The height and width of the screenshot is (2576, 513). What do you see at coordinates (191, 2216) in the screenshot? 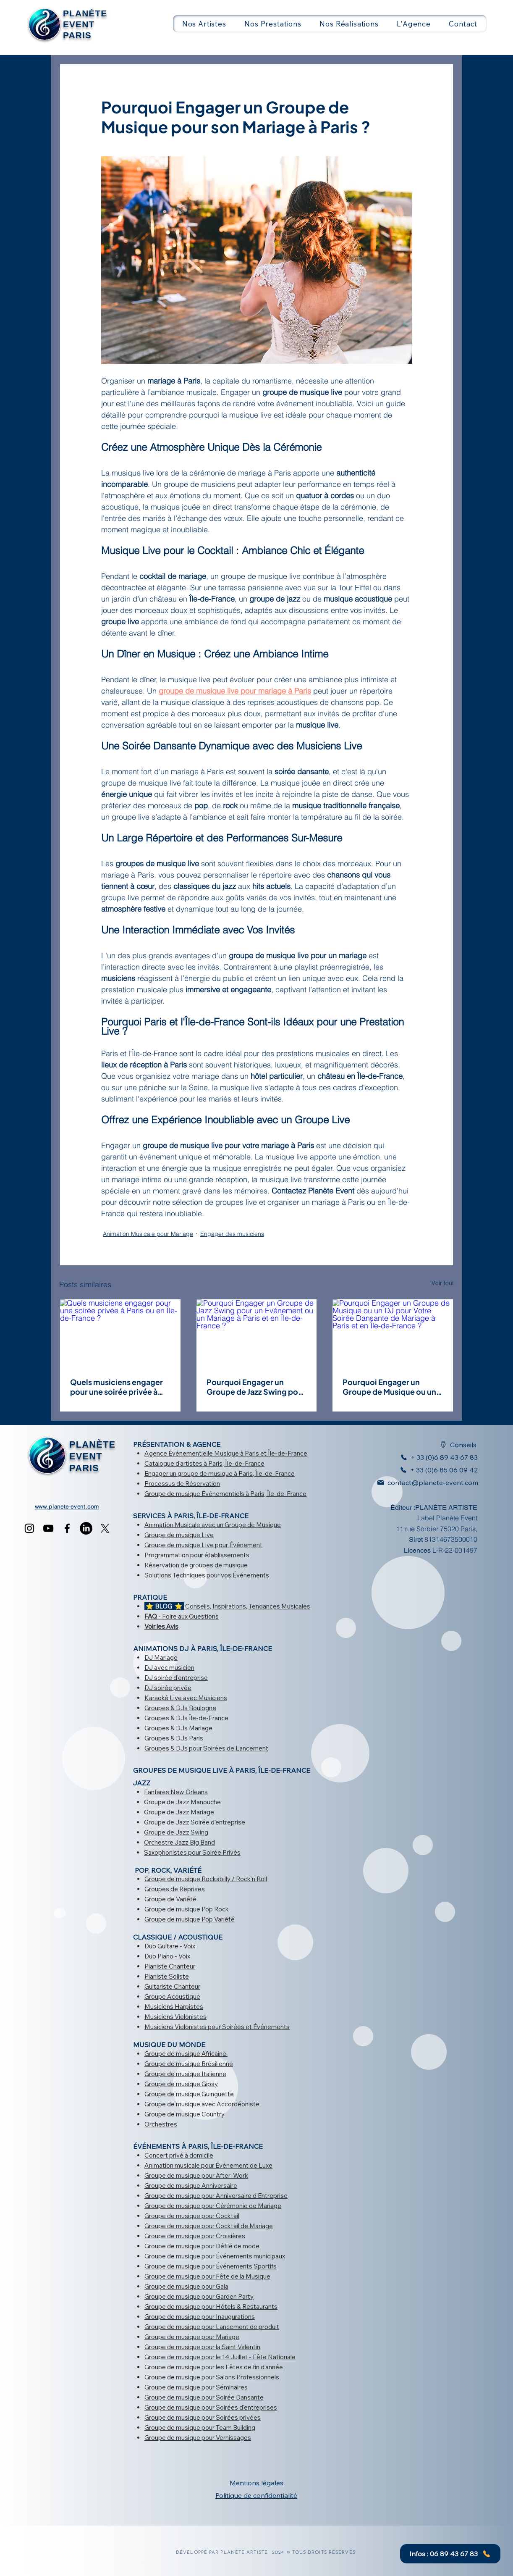
I see `Groupe de musique pour Cocktail` at bounding box center [191, 2216].